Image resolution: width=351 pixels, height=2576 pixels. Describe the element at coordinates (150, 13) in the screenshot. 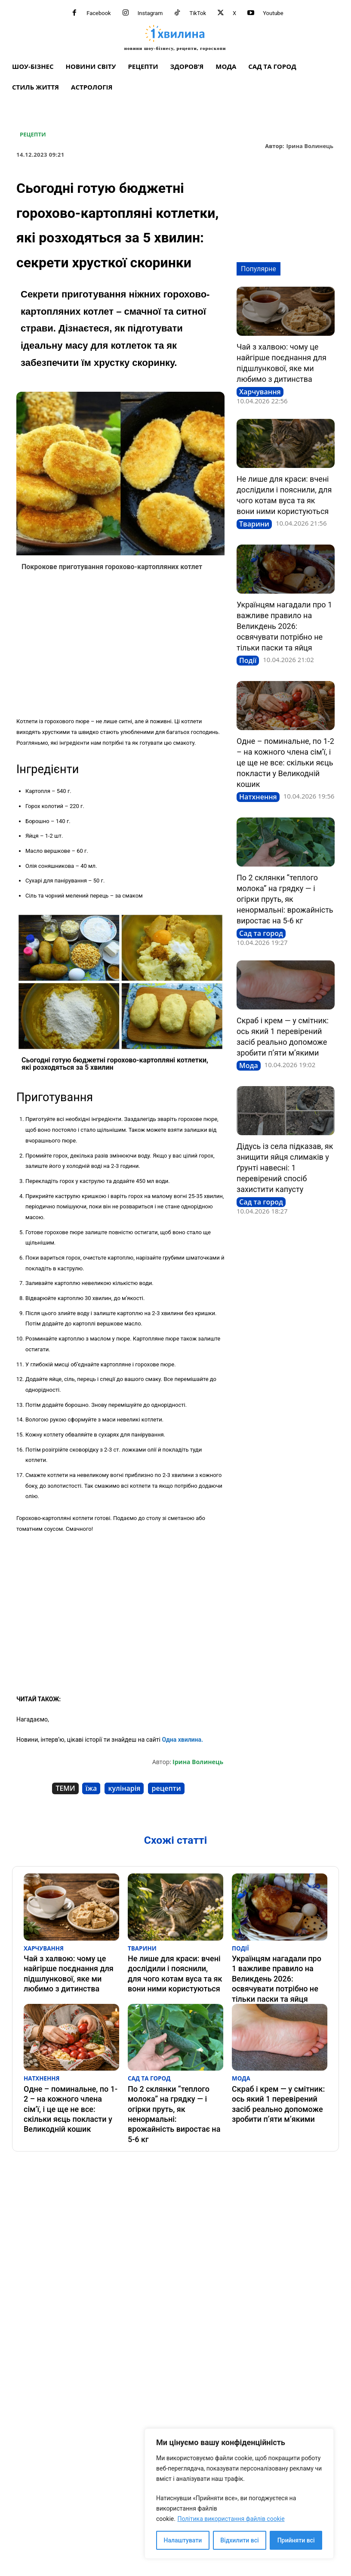

I see `Instagram` at that location.